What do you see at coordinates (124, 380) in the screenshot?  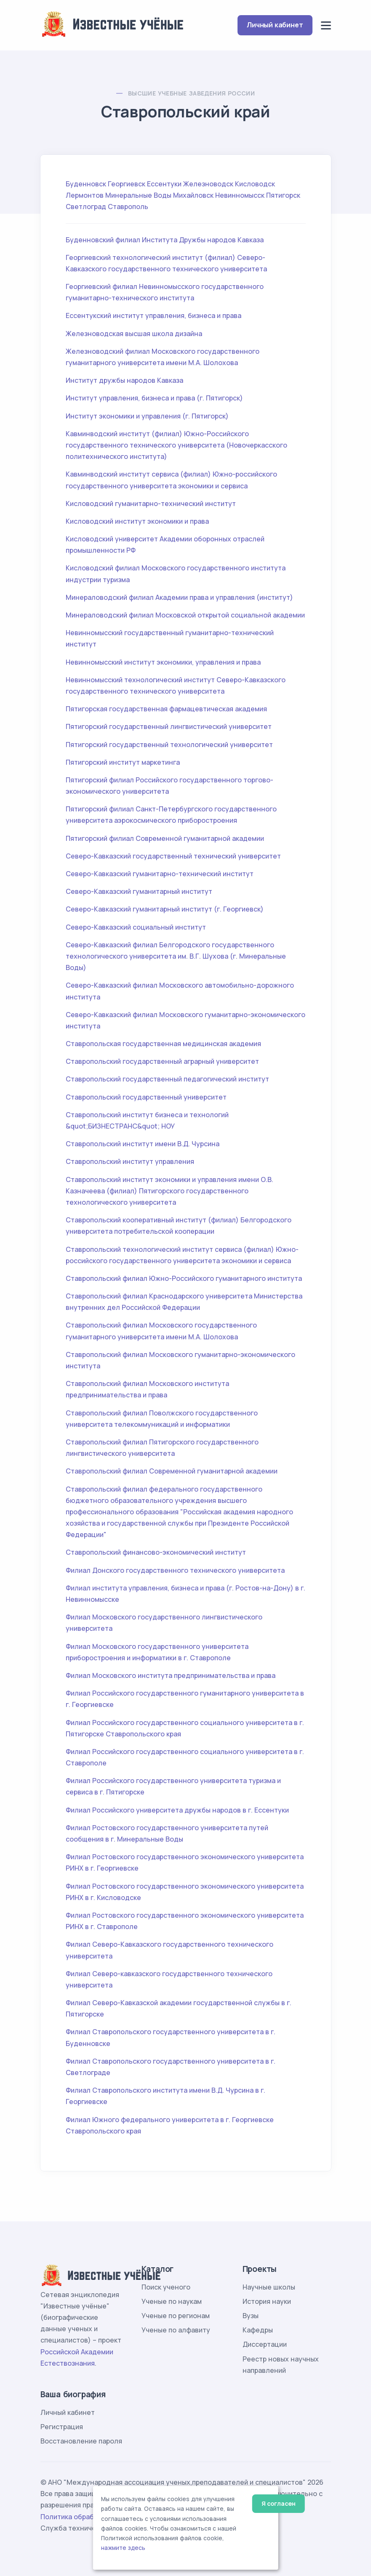 I see `Институт дружбы народов Кавказа` at bounding box center [124, 380].